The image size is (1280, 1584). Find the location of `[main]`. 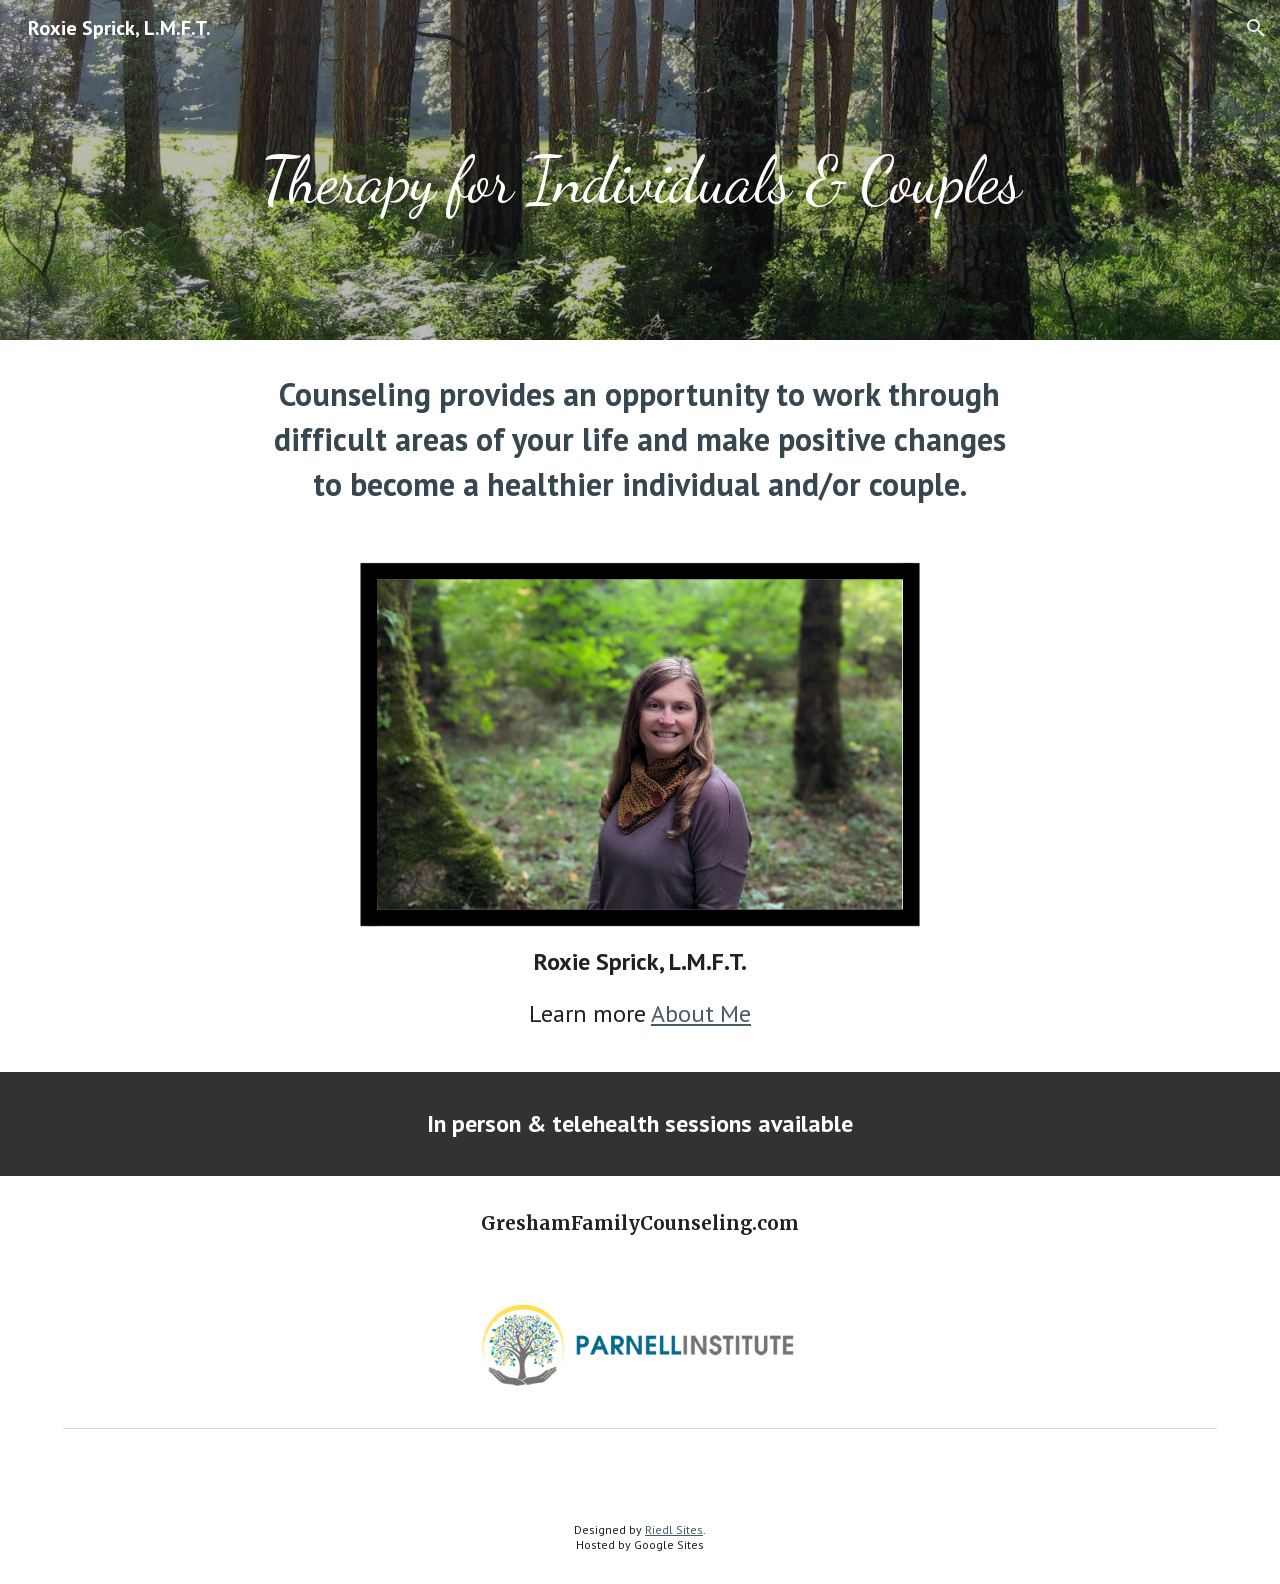

[main] is located at coordinates (640, 170).